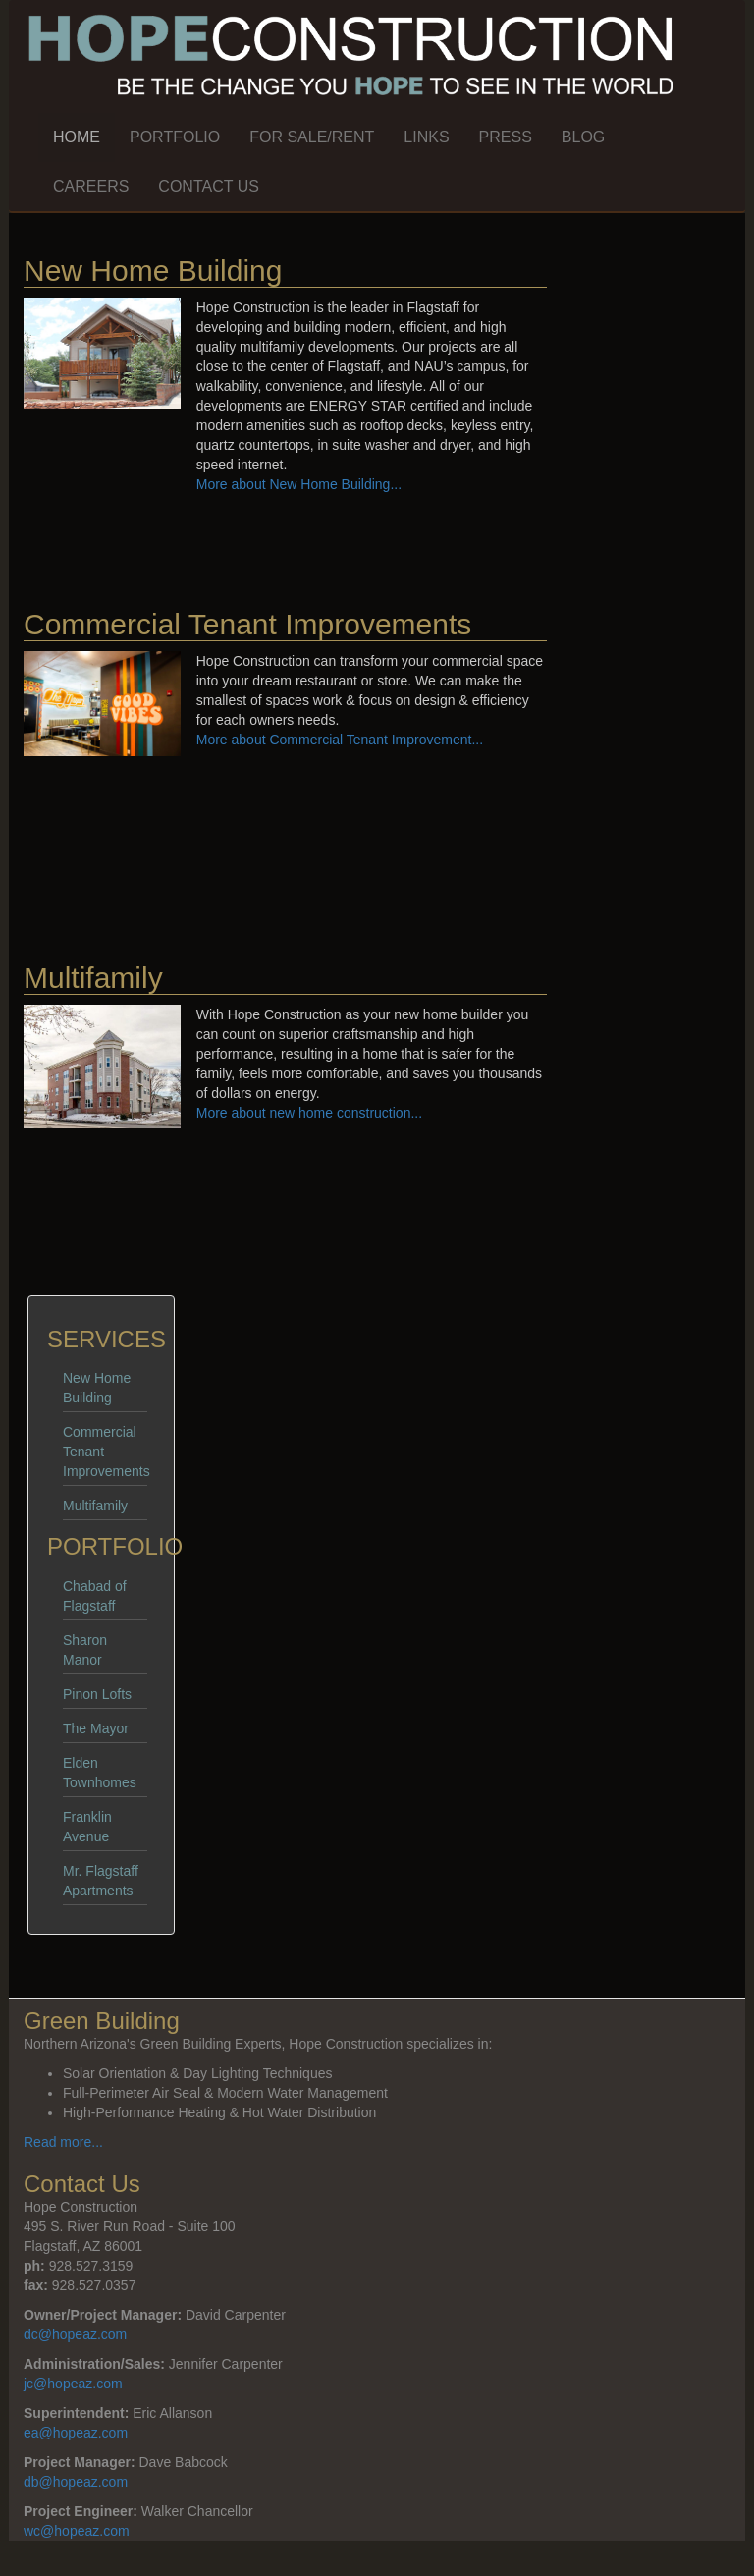 The width and height of the screenshot is (754, 2576). Describe the element at coordinates (208, 186) in the screenshot. I see `Contact Us` at that location.